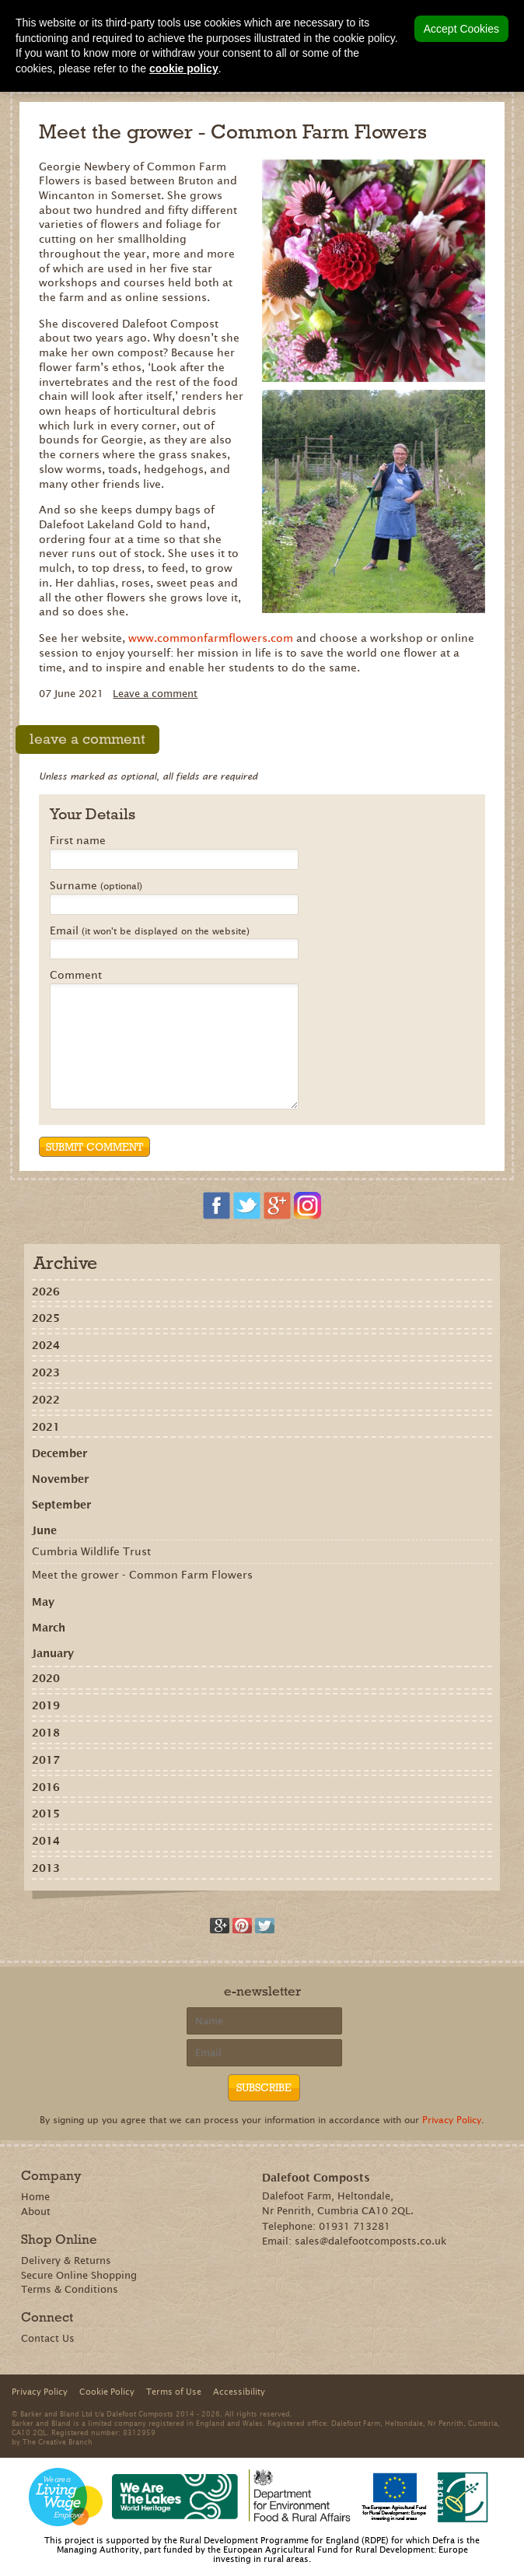 Image resolution: width=524 pixels, height=2576 pixels. I want to click on Leave a comment, so click(155, 693).